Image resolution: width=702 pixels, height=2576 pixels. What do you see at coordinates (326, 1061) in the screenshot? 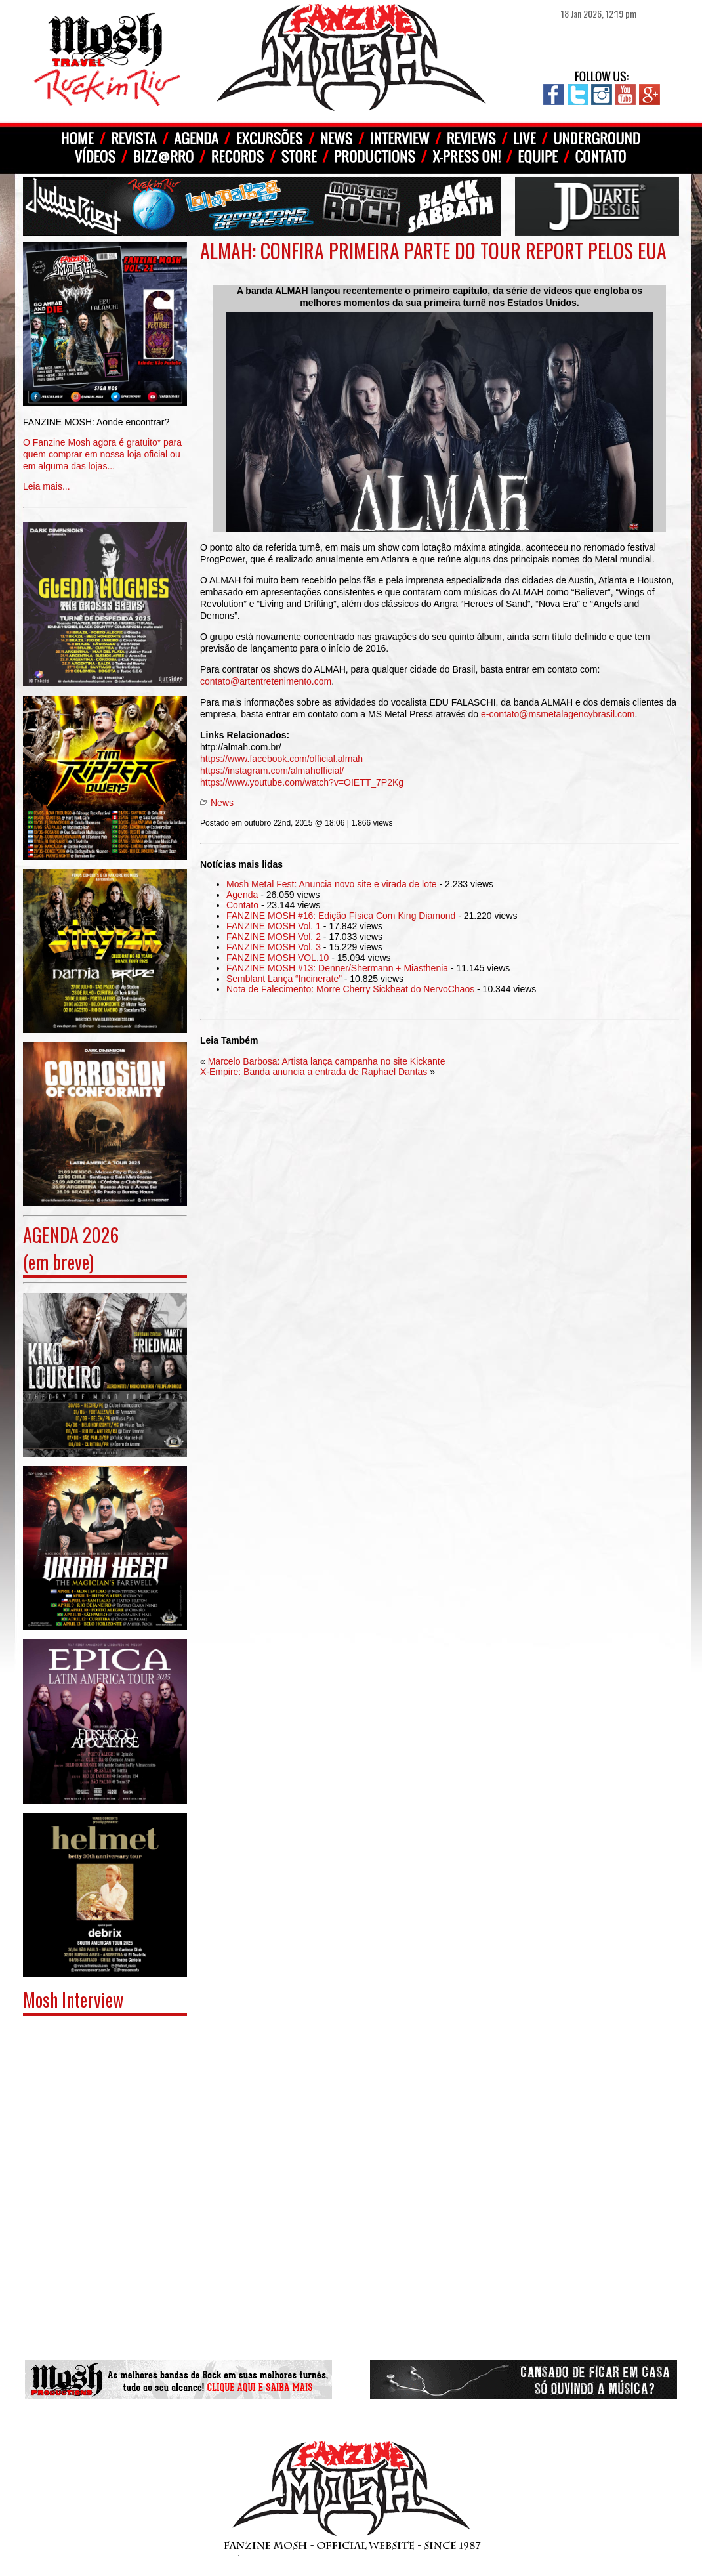
I see `Marcelo Barbosa: Artista lança campanha no site Kickante` at bounding box center [326, 1061].